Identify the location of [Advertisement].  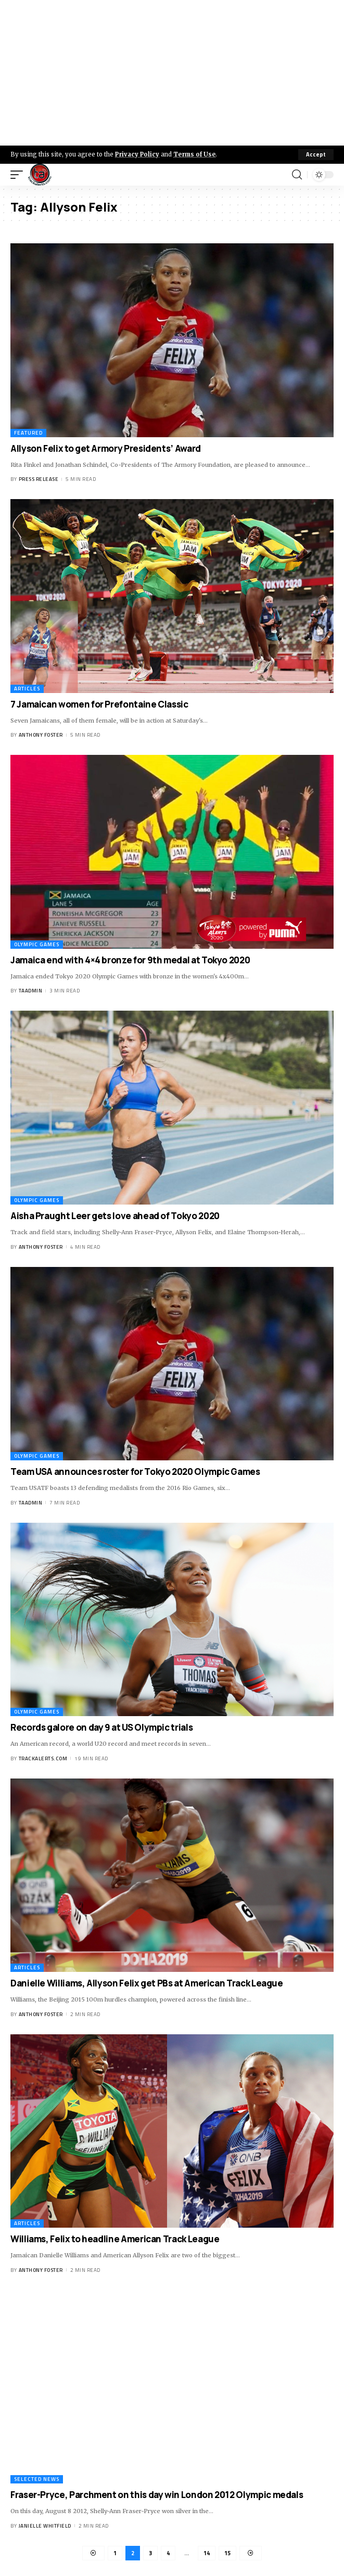
(172, 73).